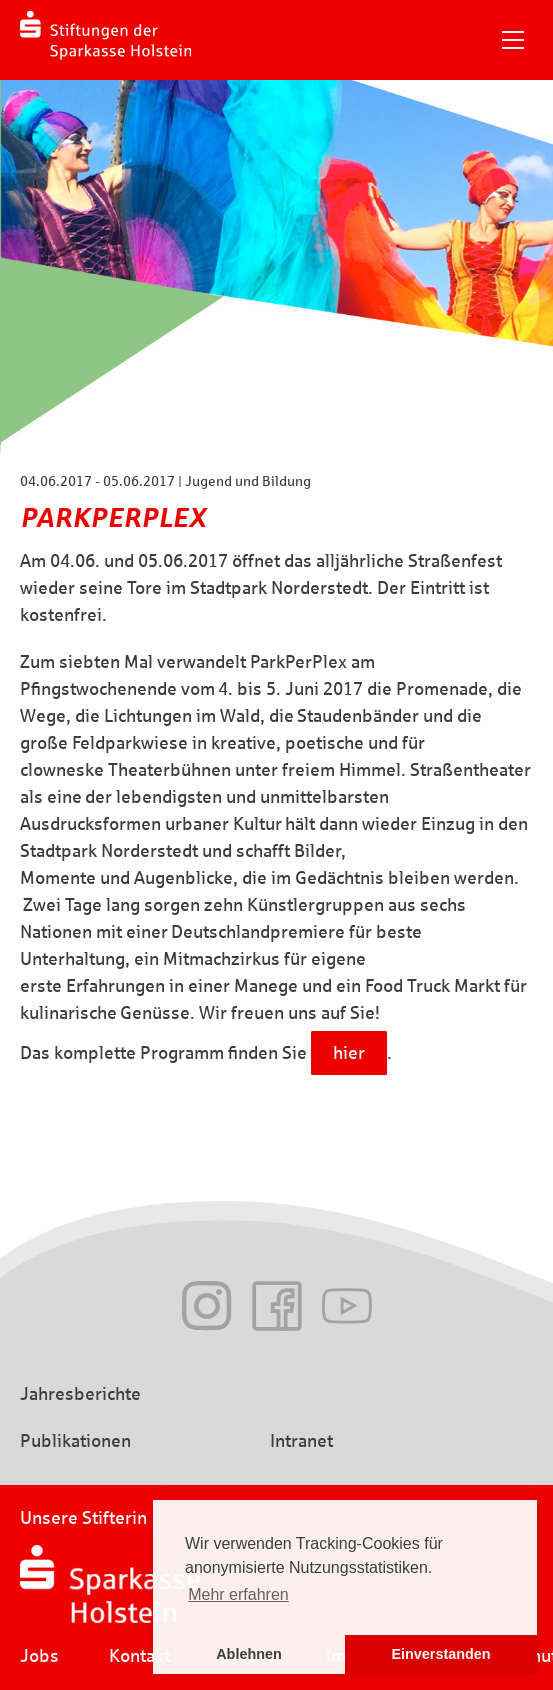 This screenshot has height=1690, width=553. What do you see at coordinates (39, 1656) in the screenshot?
I see `Jobs` at bounding box center [39, 1656].